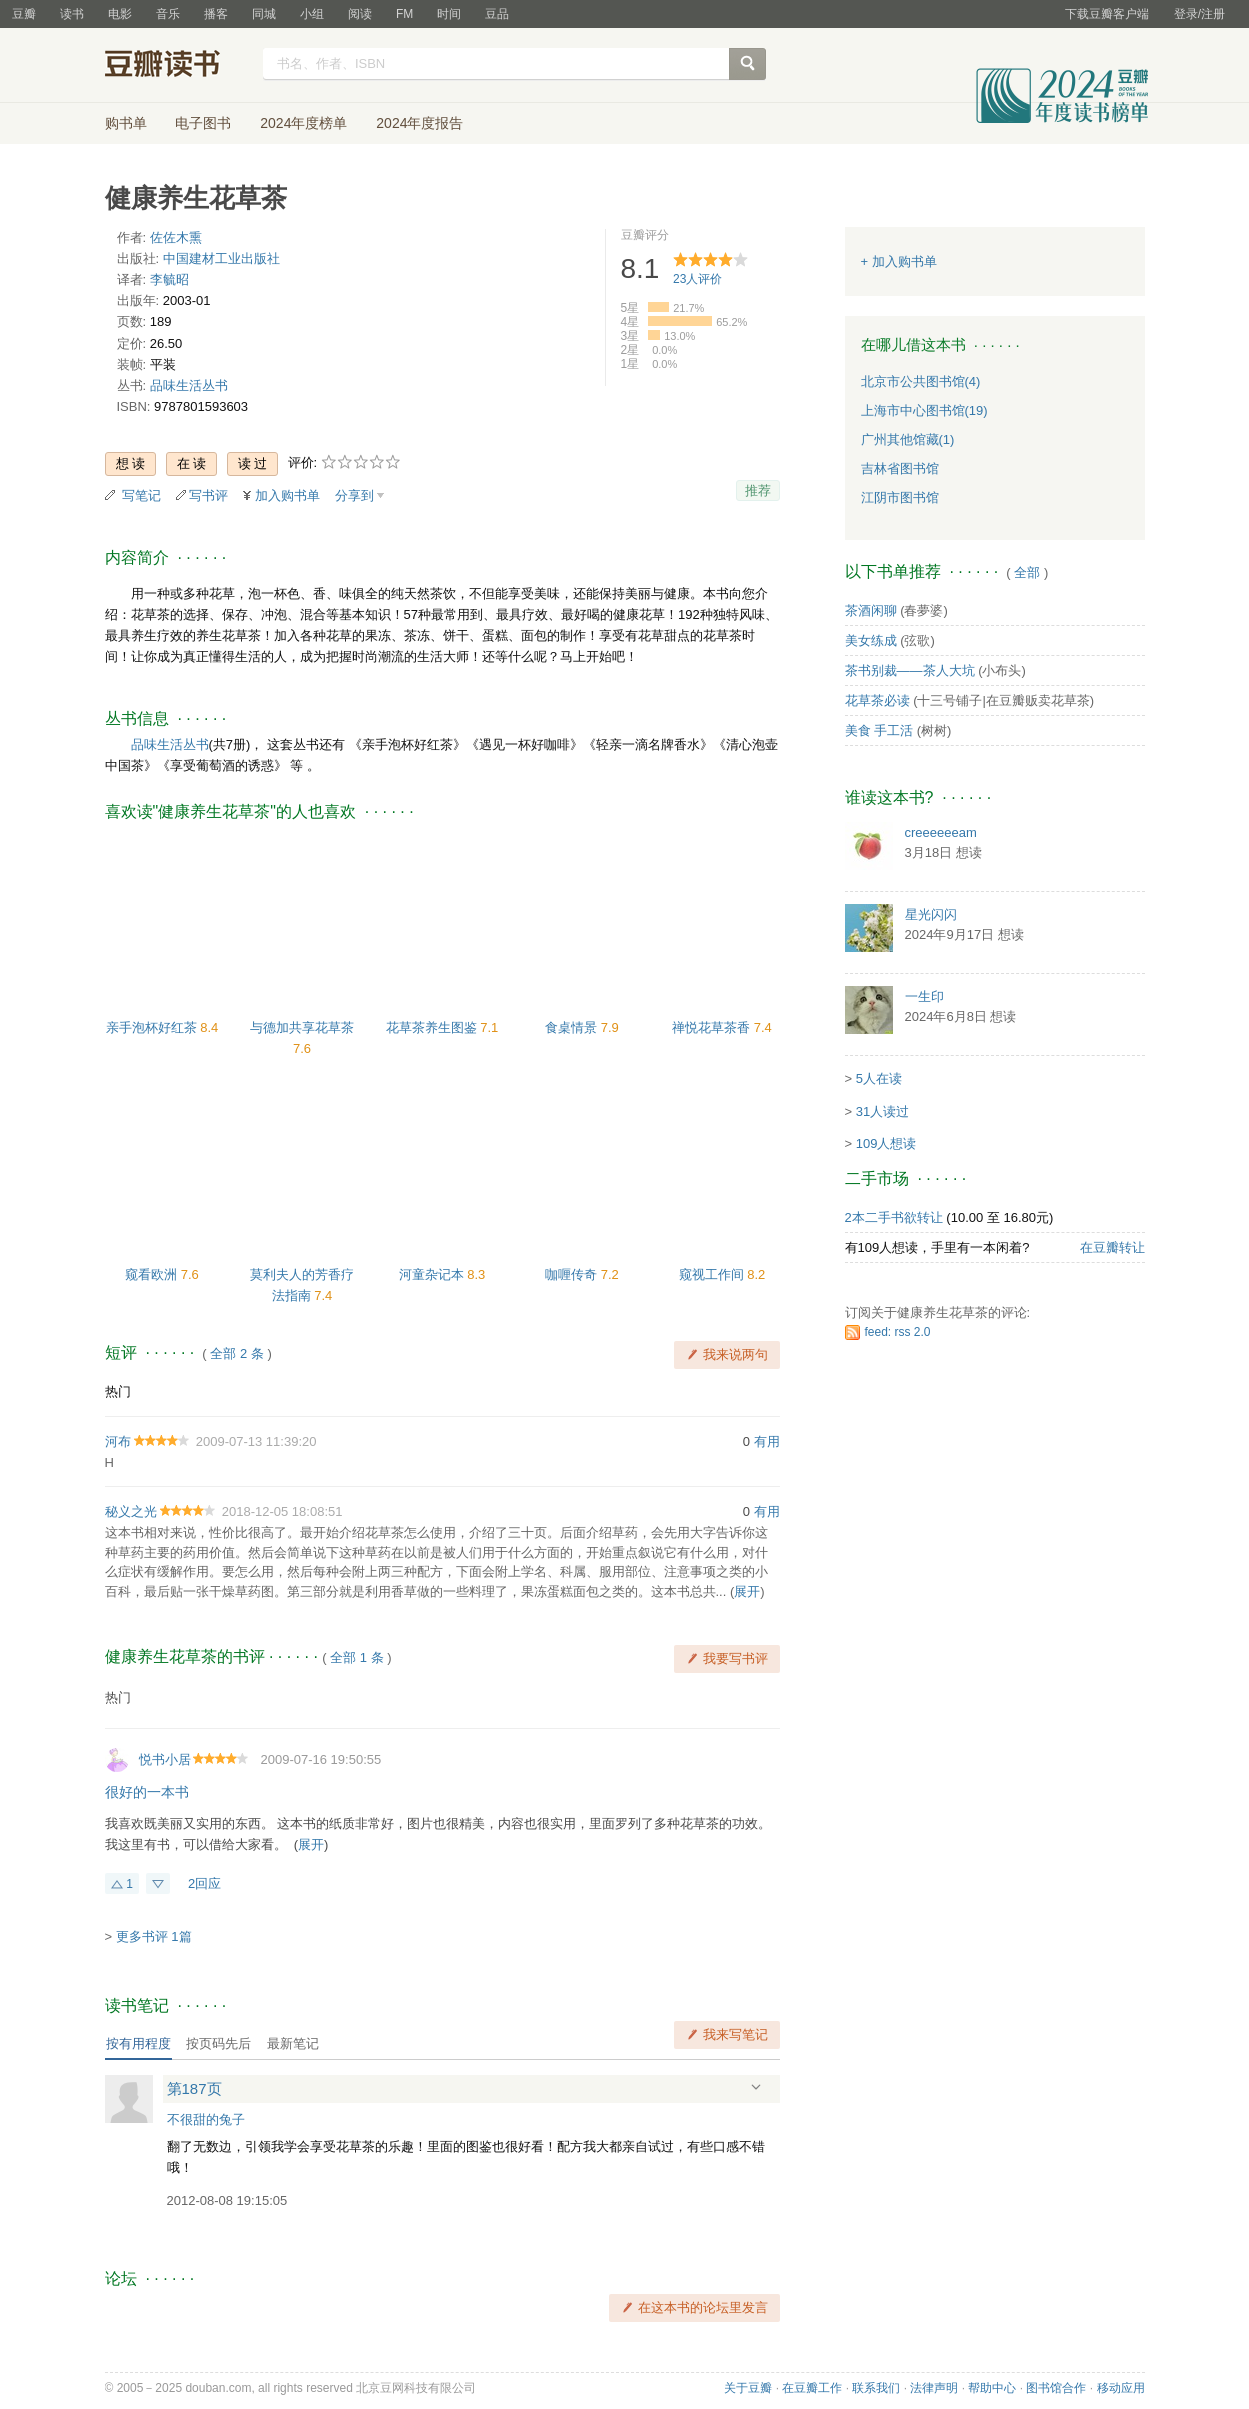  Describe the element at coordinates (153, 1027) in the screenshot. I see `亲手泡杯好红茶` at that location.